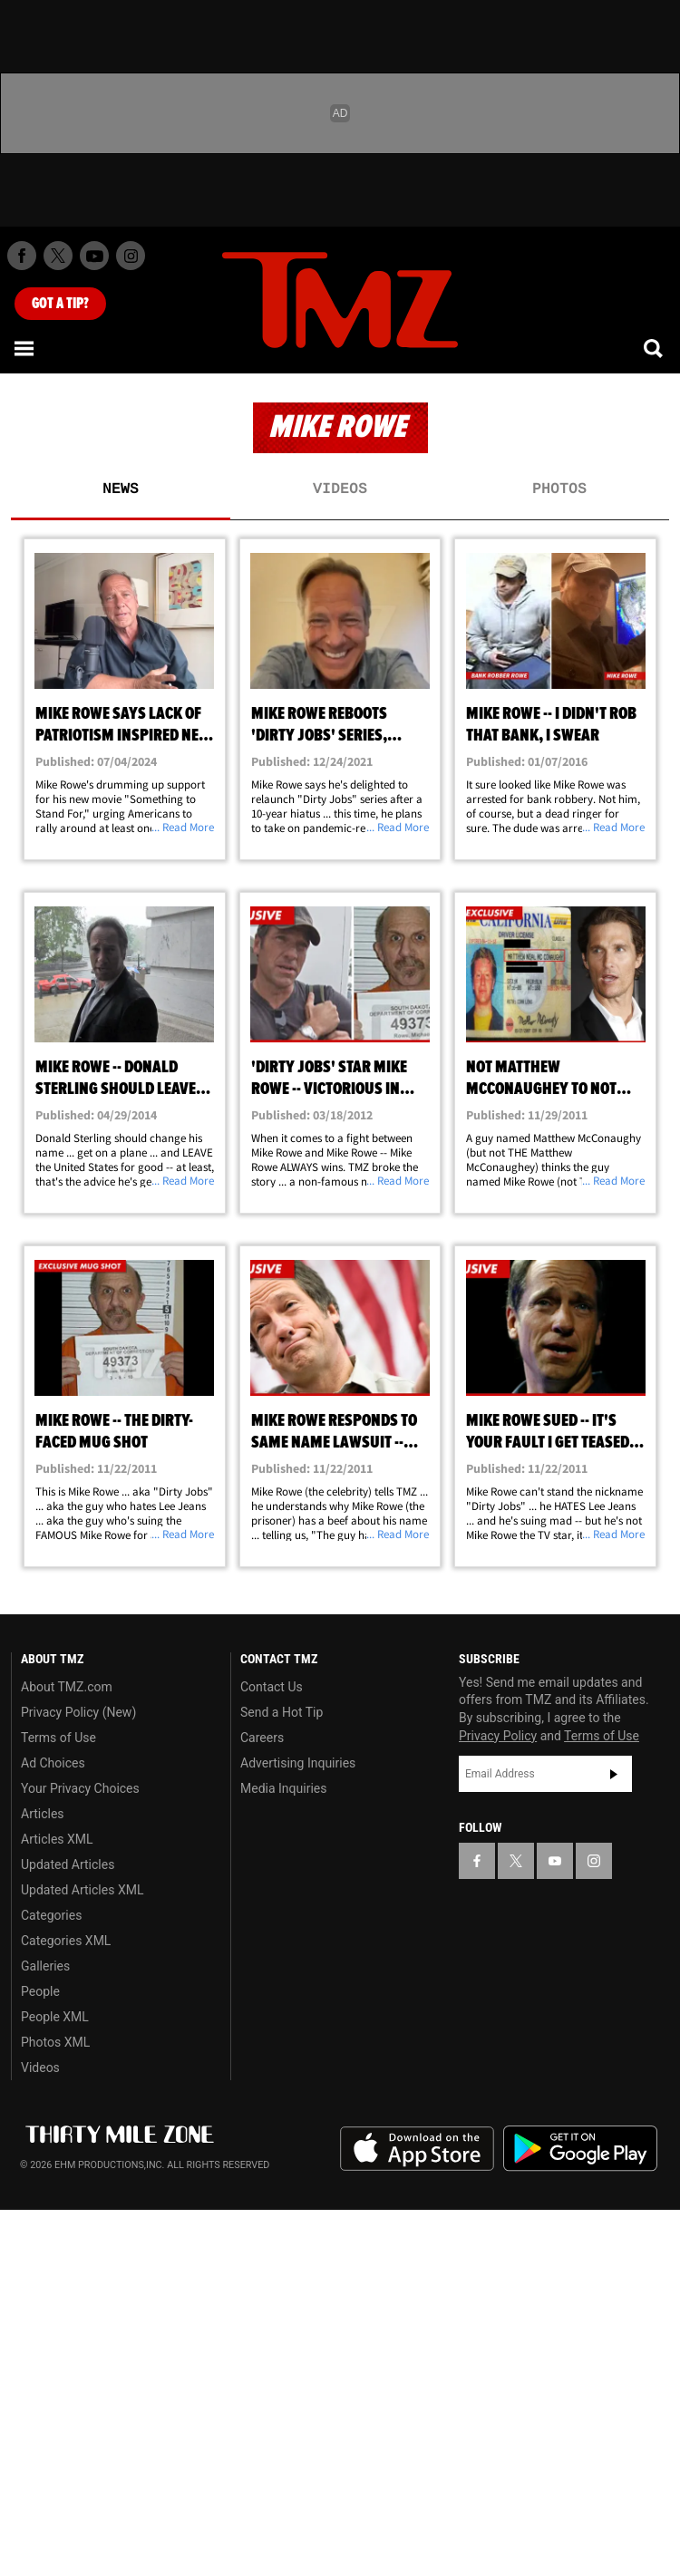 The height and width of the screenshot is (2576, 680). Describe the element at coordinates (57, 1839) in the screenshot. I see `Articles XML` at that location.